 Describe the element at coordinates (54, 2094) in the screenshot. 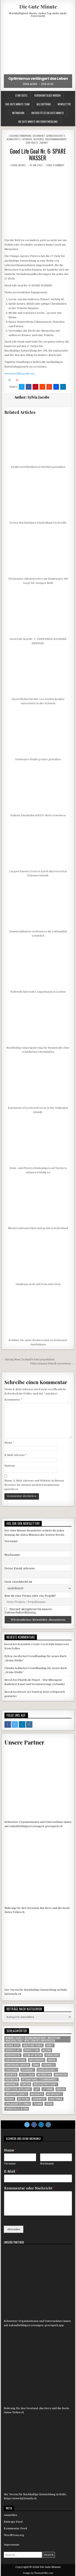

I see `Naturschutz [Naturschutz (13 Einträge)]` at that location.